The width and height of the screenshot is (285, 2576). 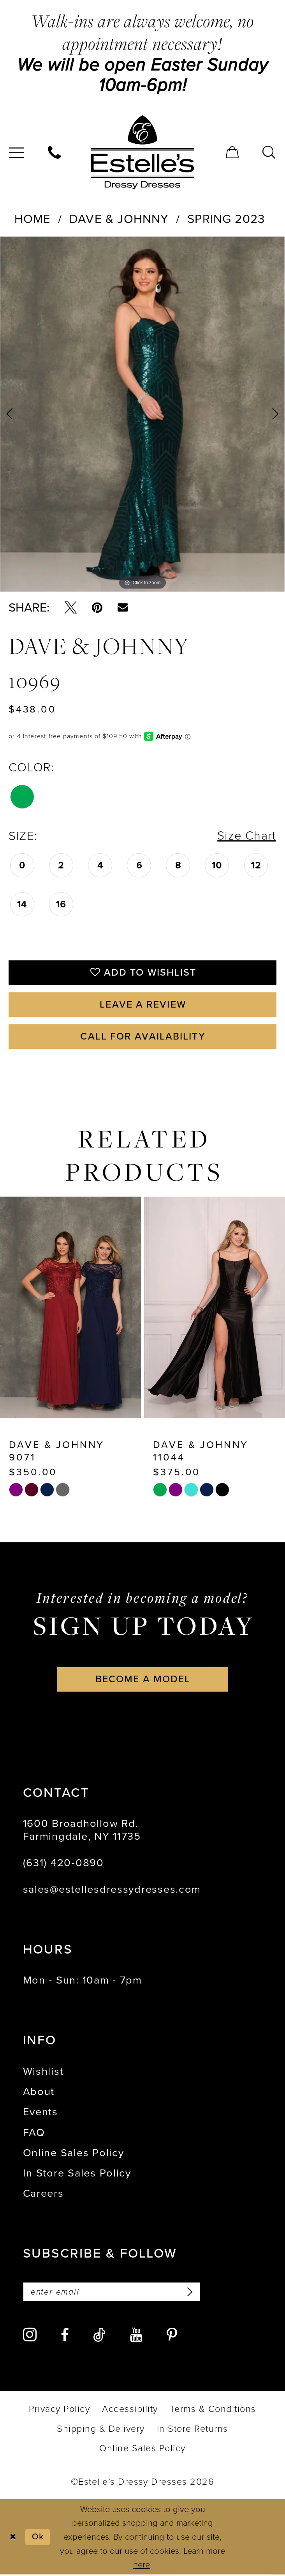 I want to click on Ok [Submit Dialog], so click(x=38, y=2538).